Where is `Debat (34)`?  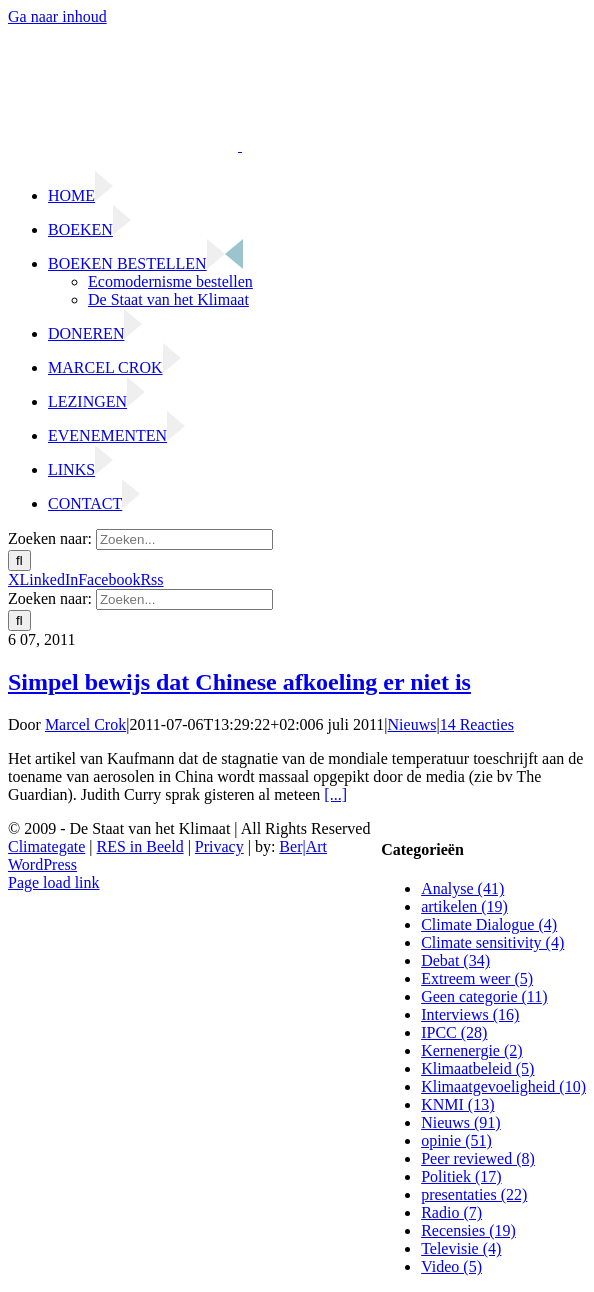 Debat (34) is located at coordinates (455, 960).